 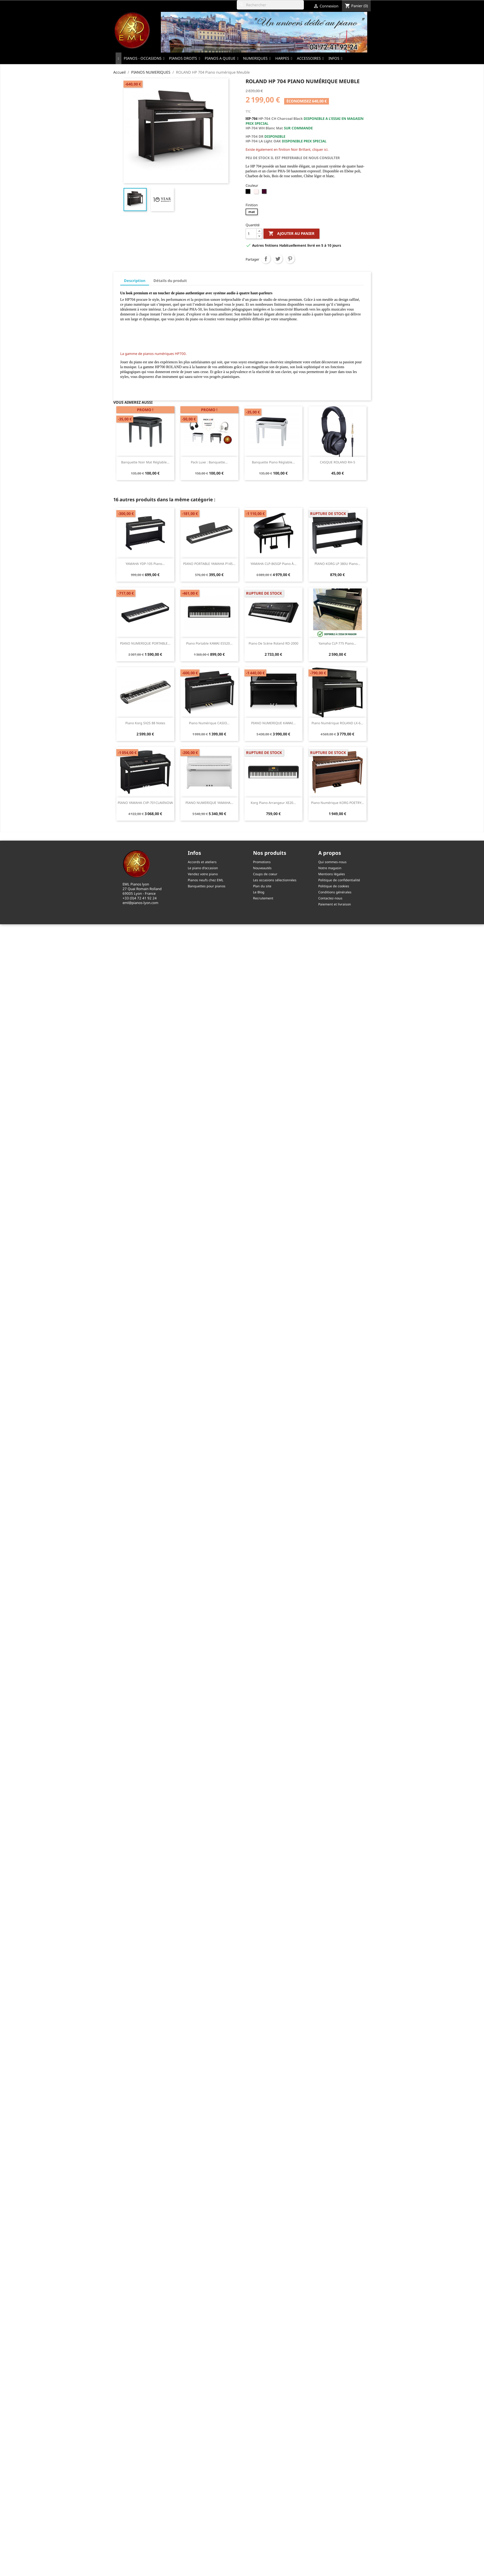 I want to click on Détails du produit [tab], so click(x=170, y=280).